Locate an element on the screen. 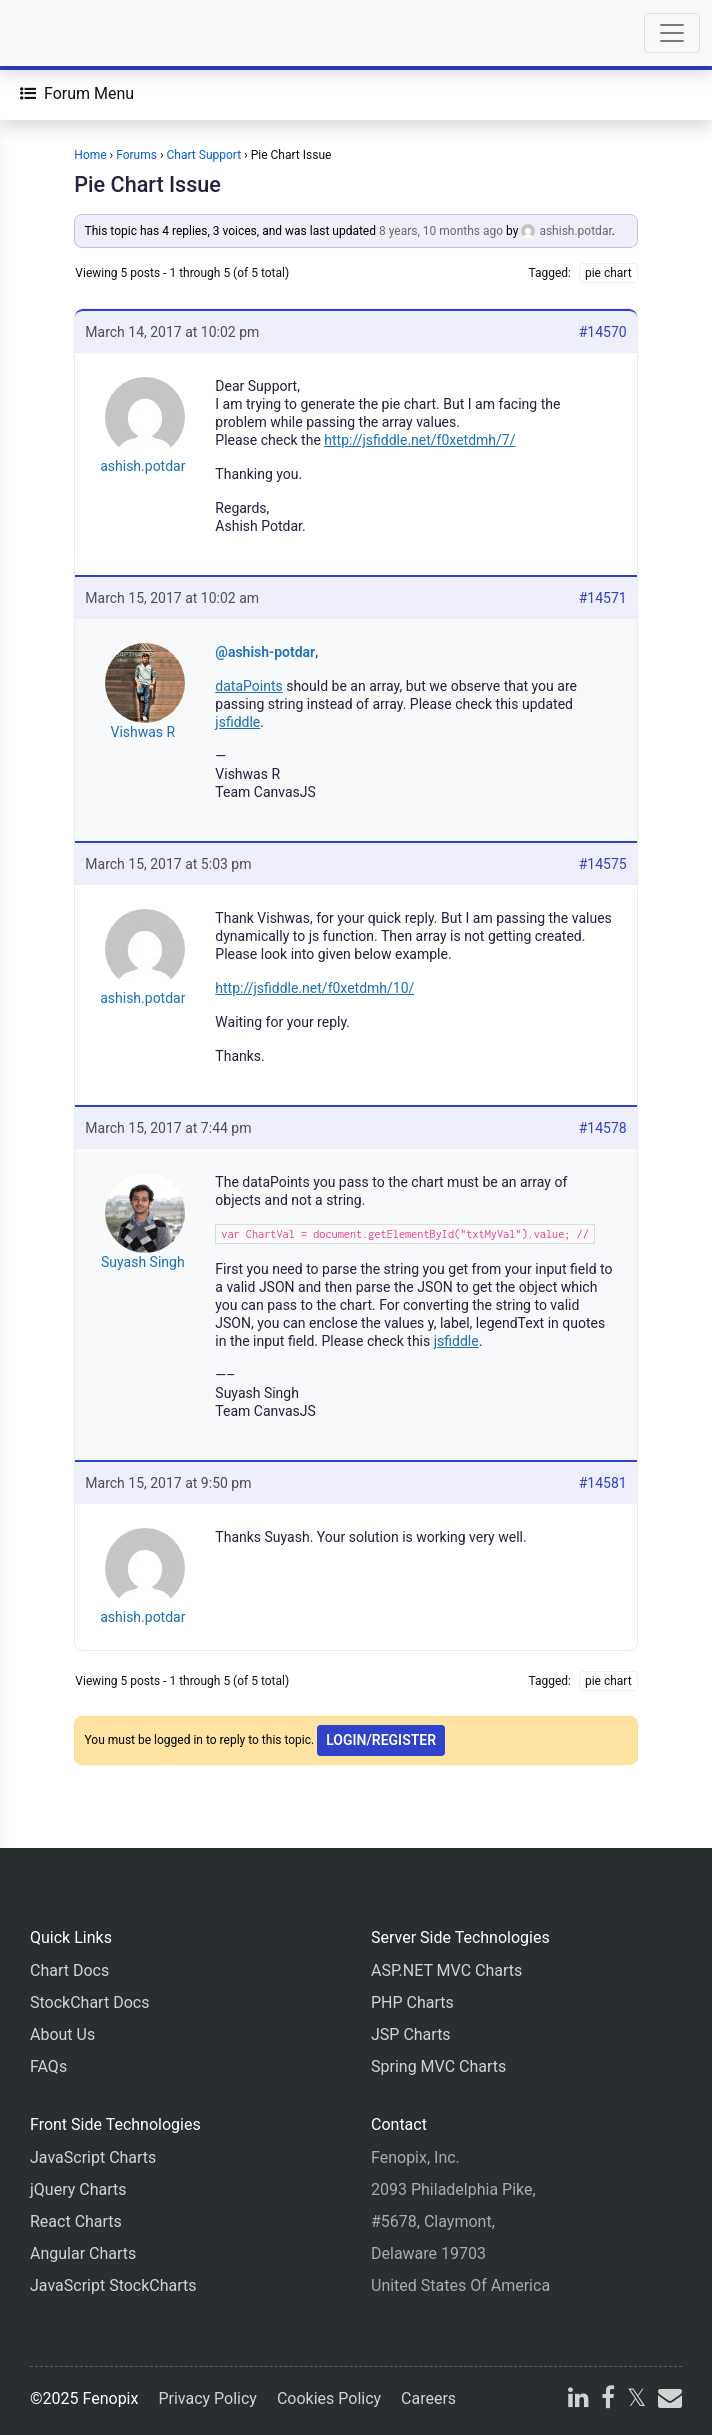  [Home] is located at coordinates (72, 33).